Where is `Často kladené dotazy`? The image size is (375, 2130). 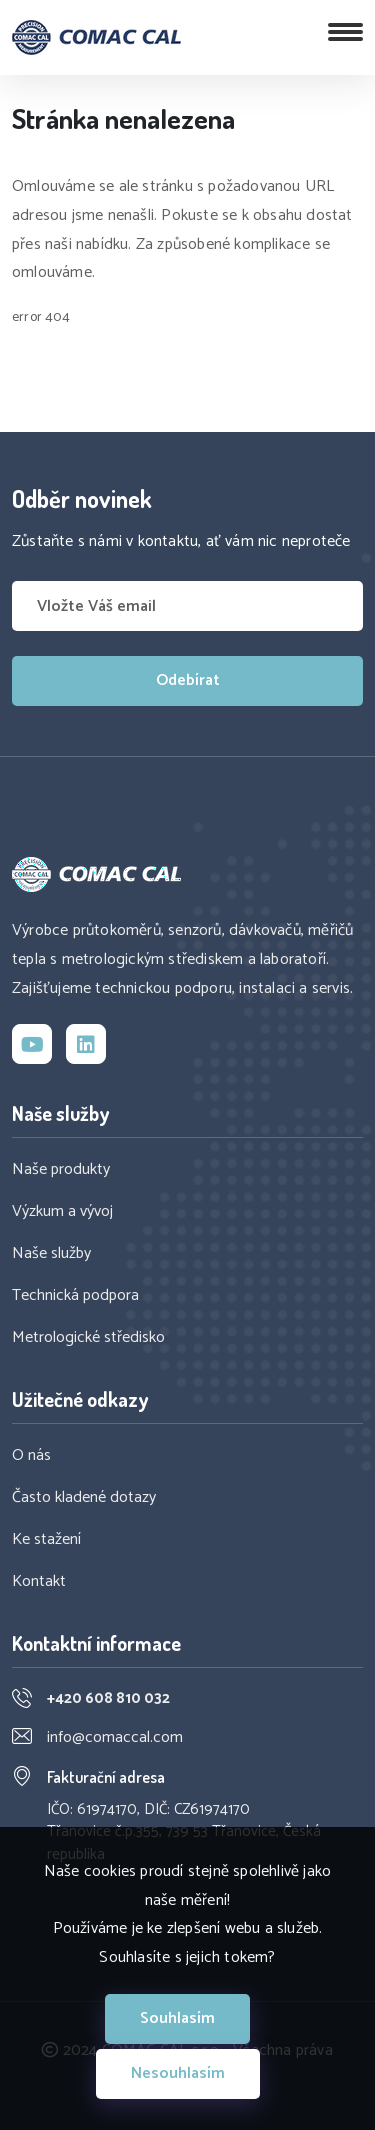 Často kladené dotazy is located at coordinates (84, 1498).